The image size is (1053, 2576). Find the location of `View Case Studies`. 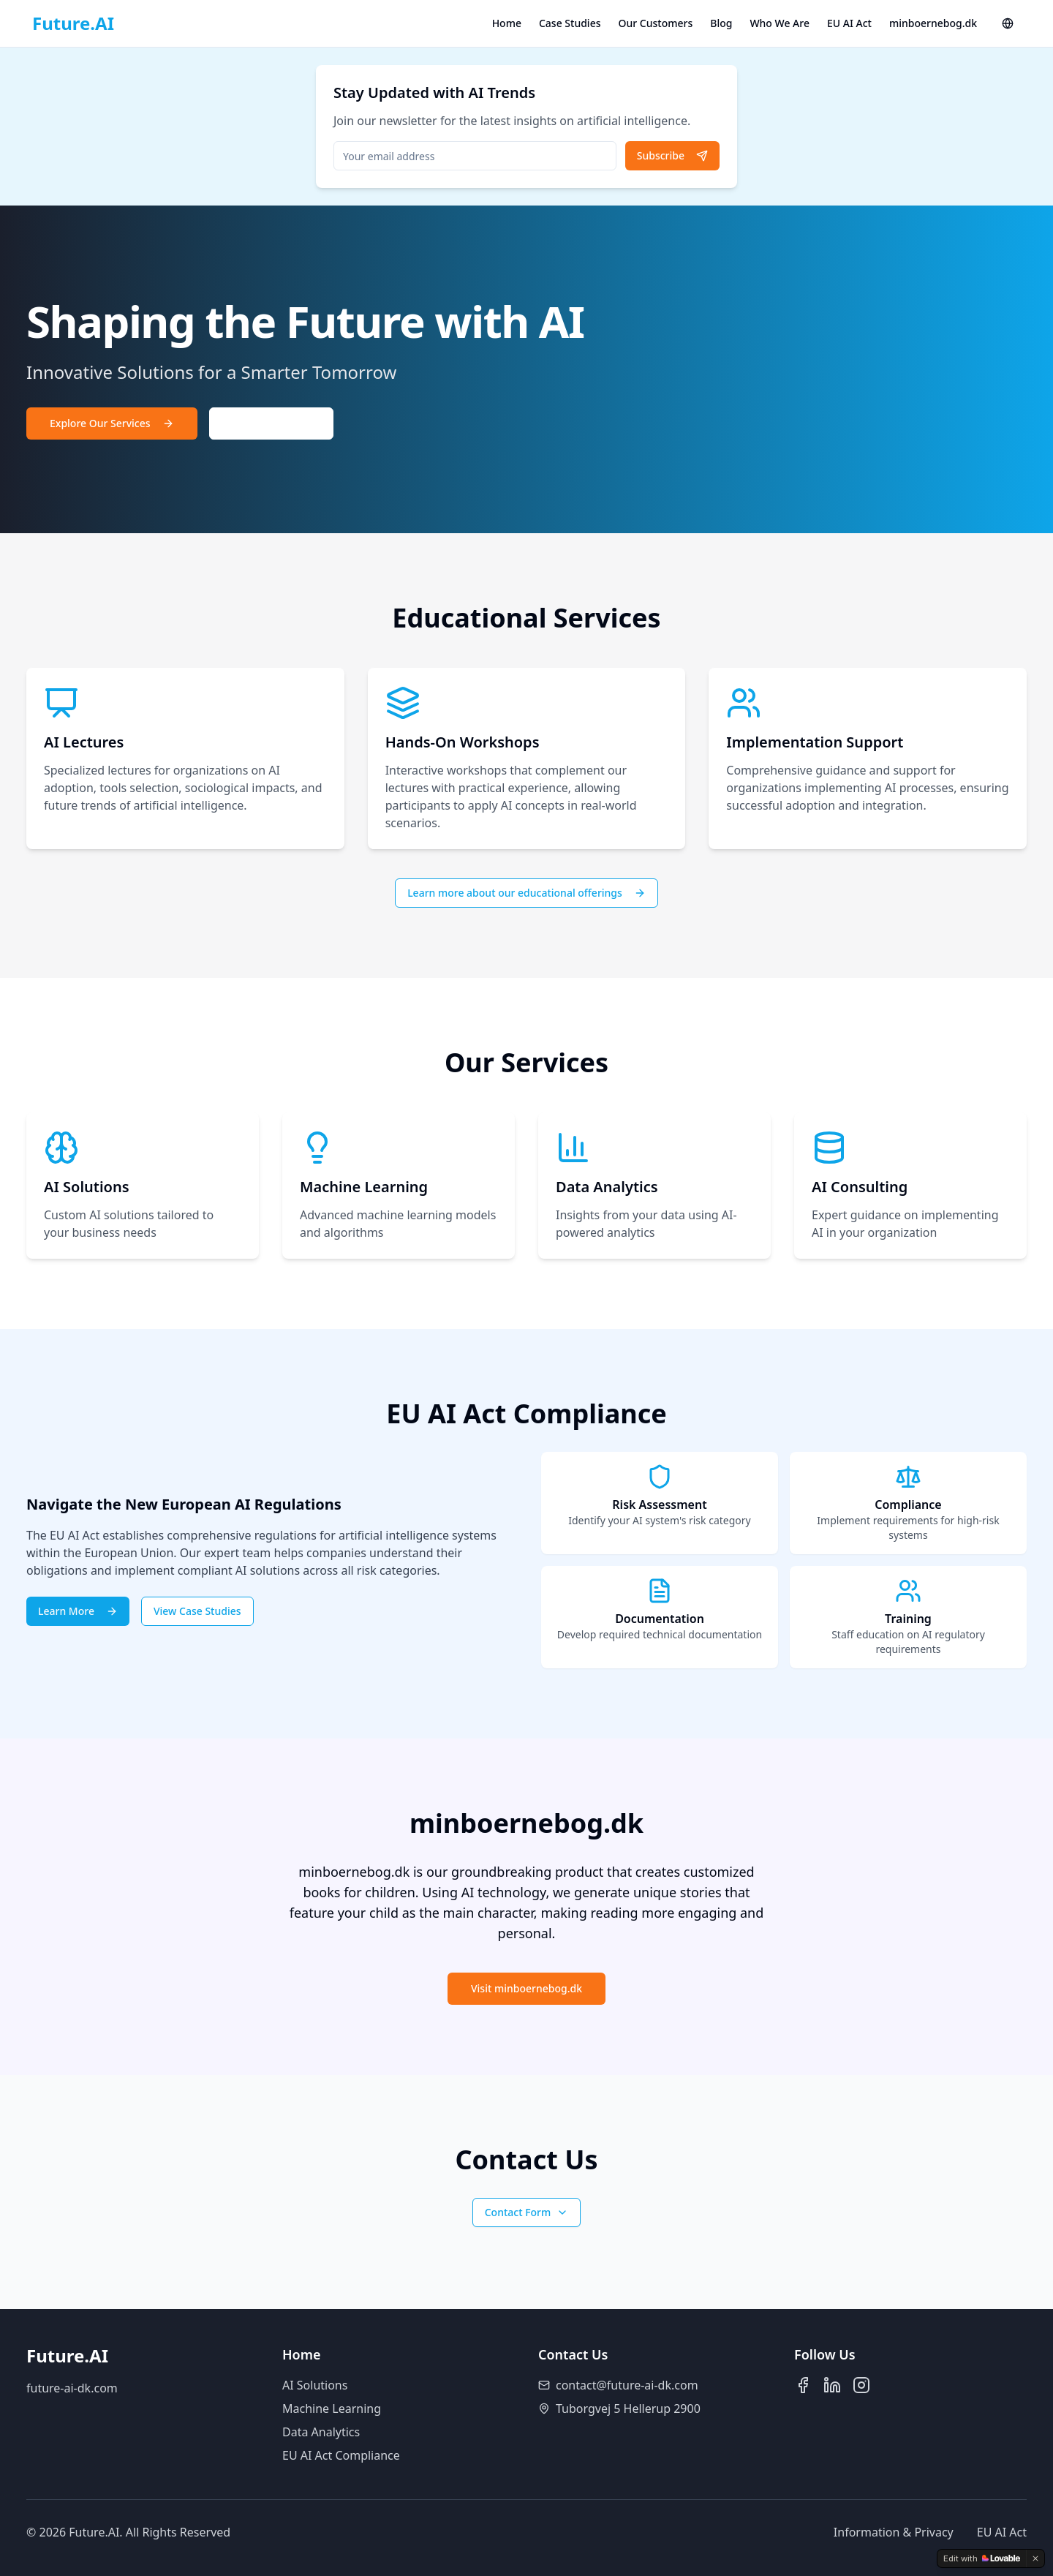

View Case Studies is located at coordinates (197, 1611).